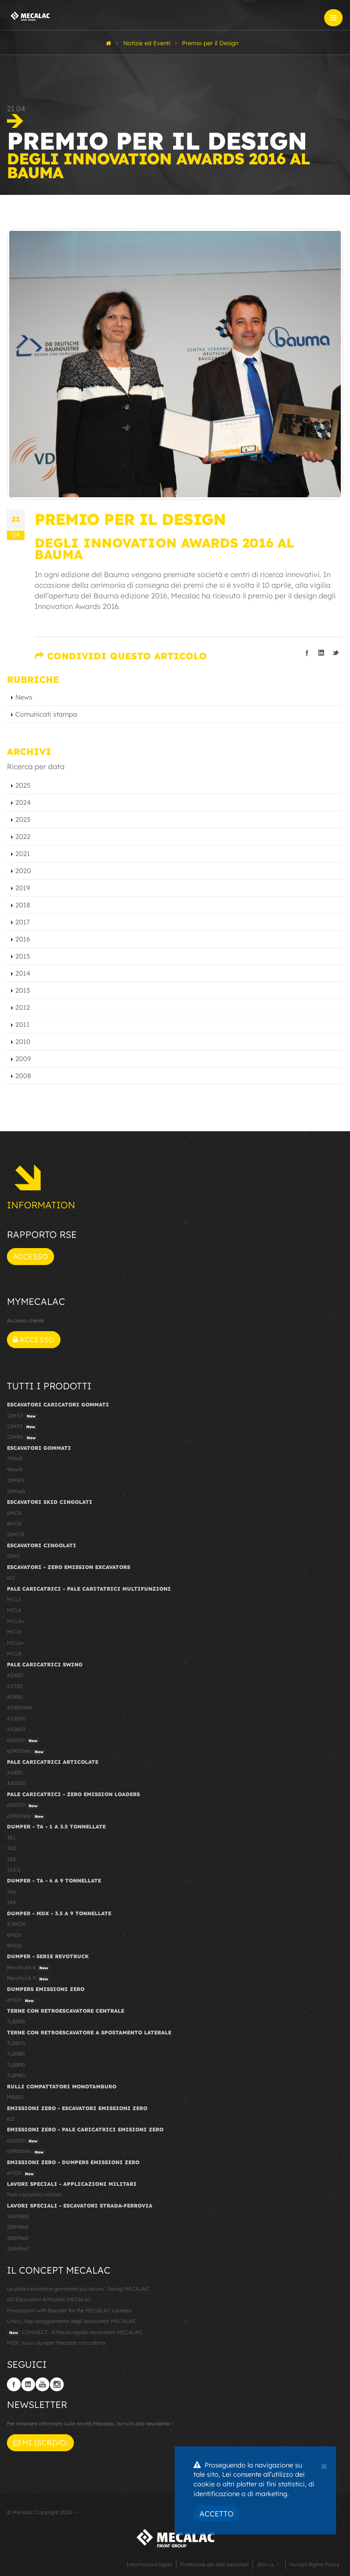 The width and height of the screenshot is (350, 2576). What do you see at coordinates (324, 2465) in the screenshot?
I see `[Close]` at bounding box center [324, 2465].